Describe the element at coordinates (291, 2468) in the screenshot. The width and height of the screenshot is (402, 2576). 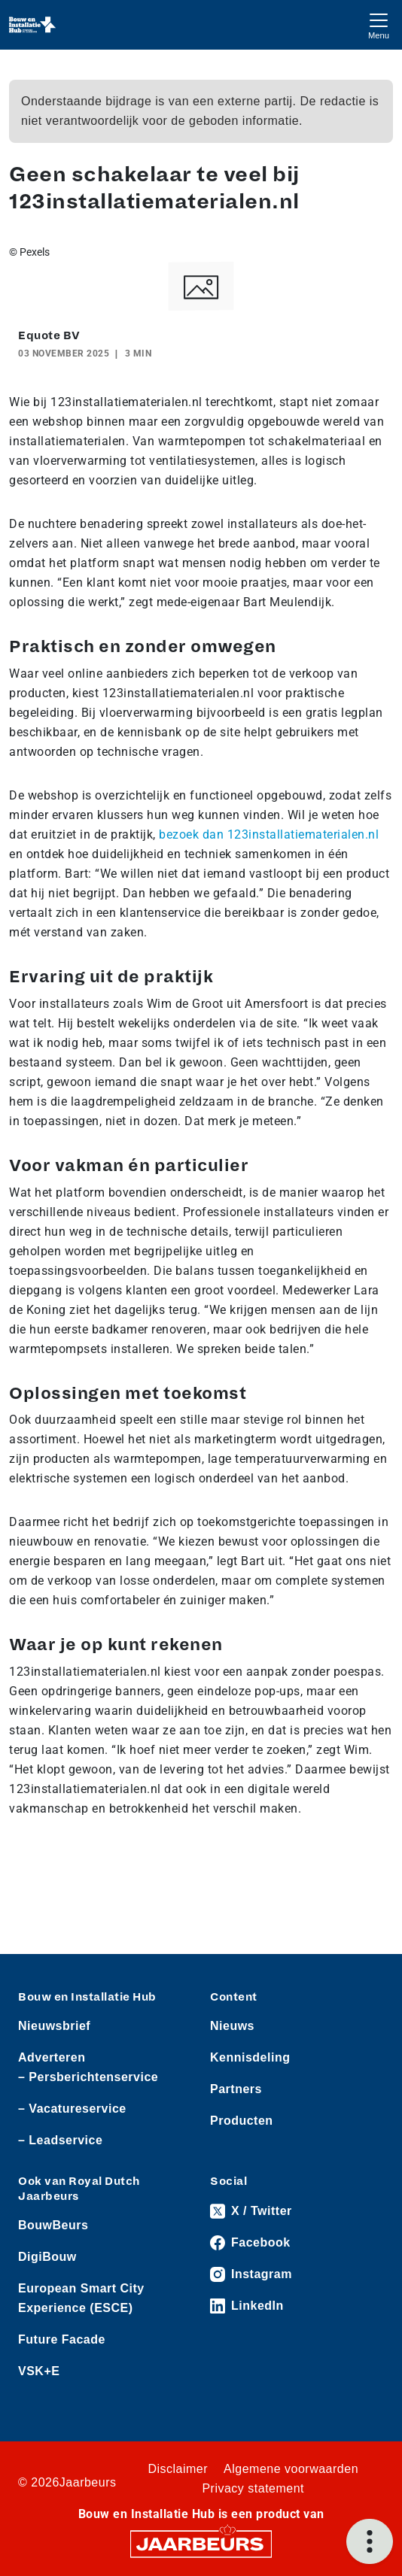
I see `Algemene voorwaarden` at that location.